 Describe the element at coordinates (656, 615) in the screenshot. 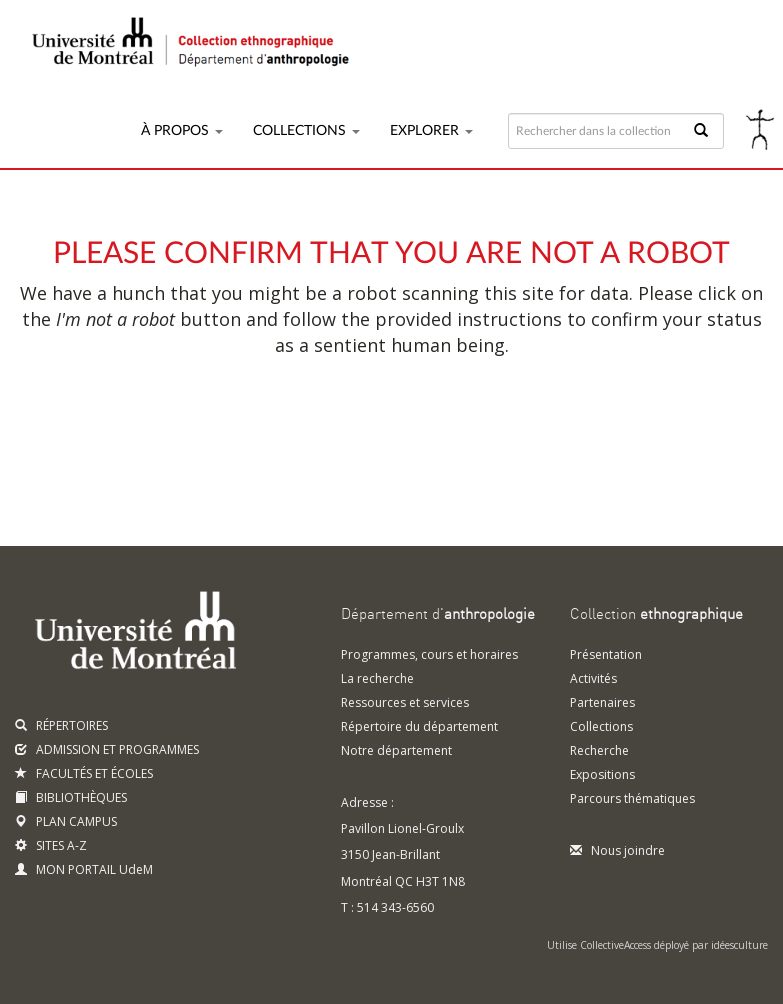

I see `Collection` at that location.